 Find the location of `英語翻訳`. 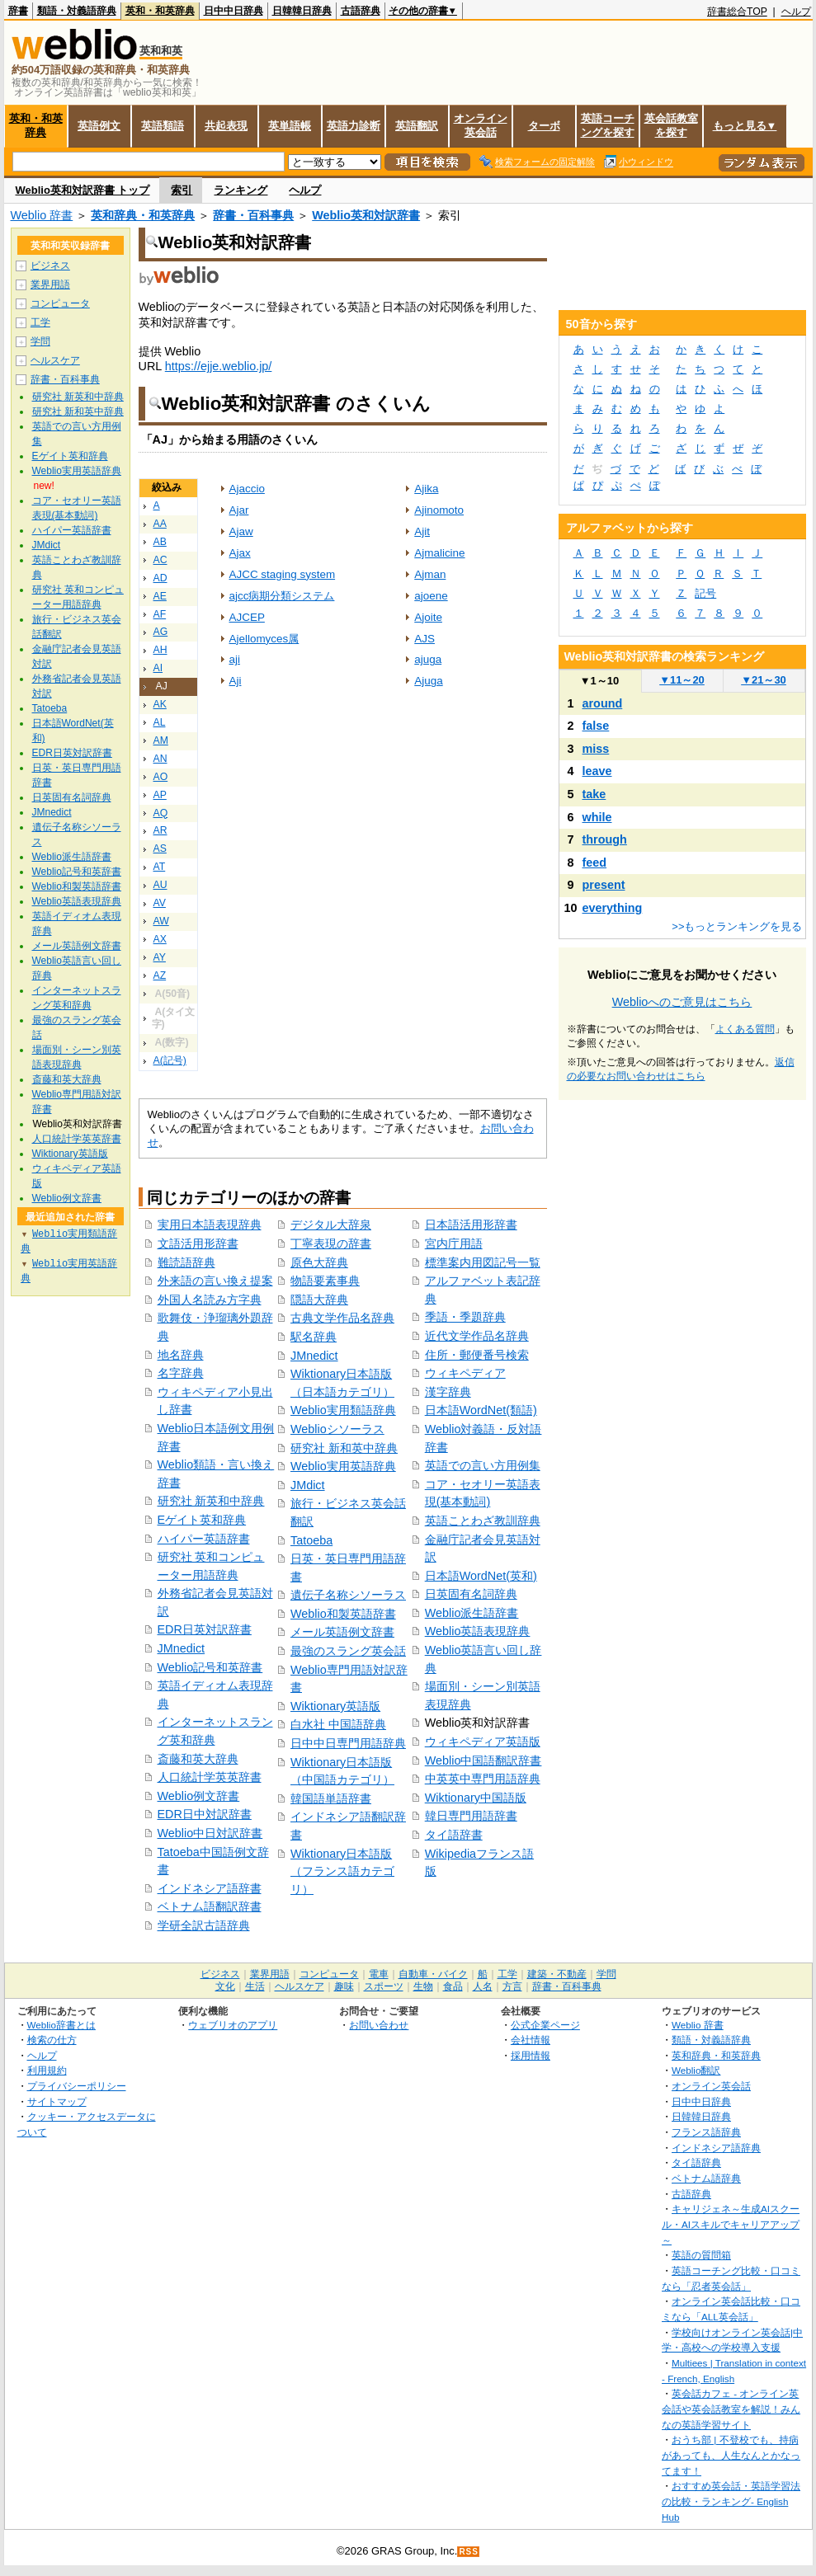

英語翻訳 is located at coordinates (416, 126).